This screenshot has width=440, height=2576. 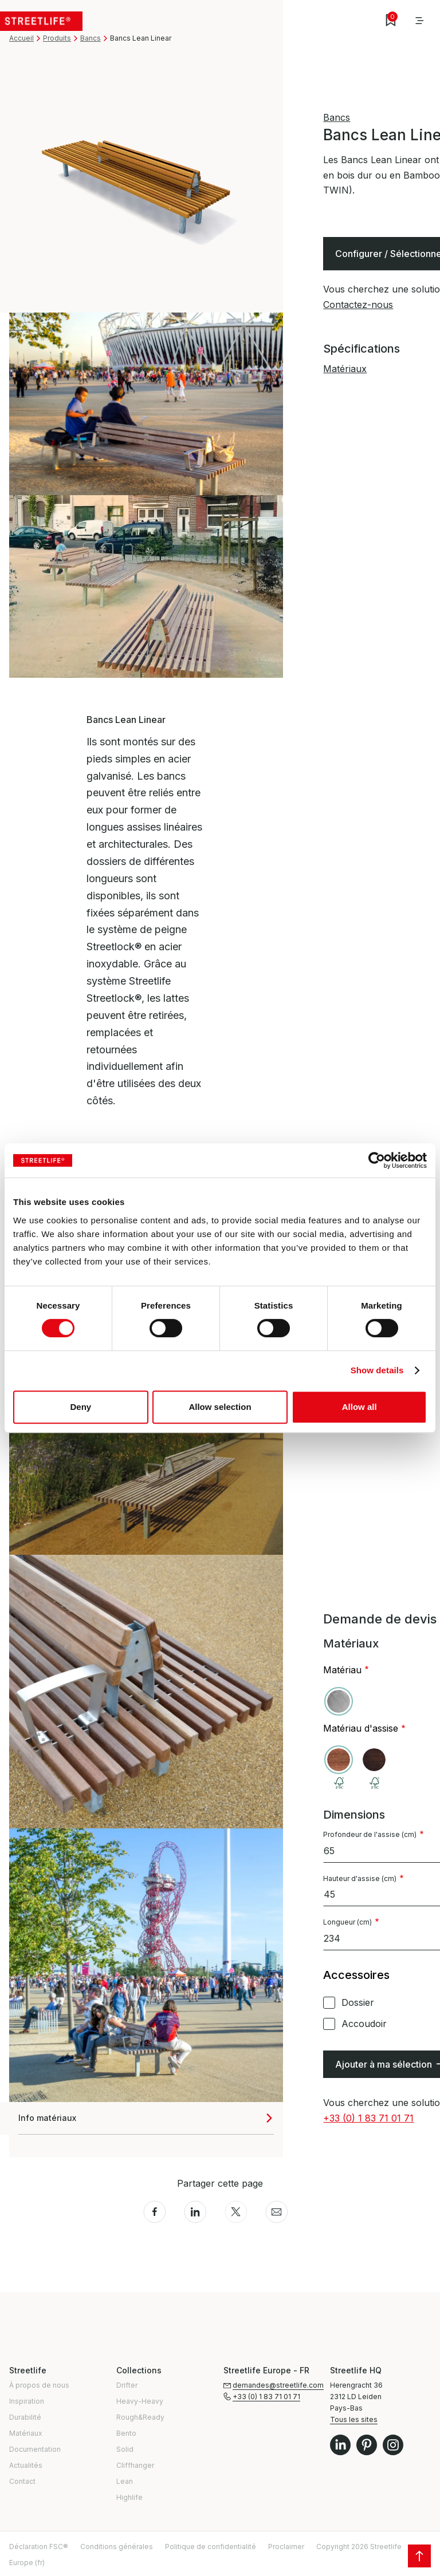 I want to click on Produits, so click(x=57, y=38).